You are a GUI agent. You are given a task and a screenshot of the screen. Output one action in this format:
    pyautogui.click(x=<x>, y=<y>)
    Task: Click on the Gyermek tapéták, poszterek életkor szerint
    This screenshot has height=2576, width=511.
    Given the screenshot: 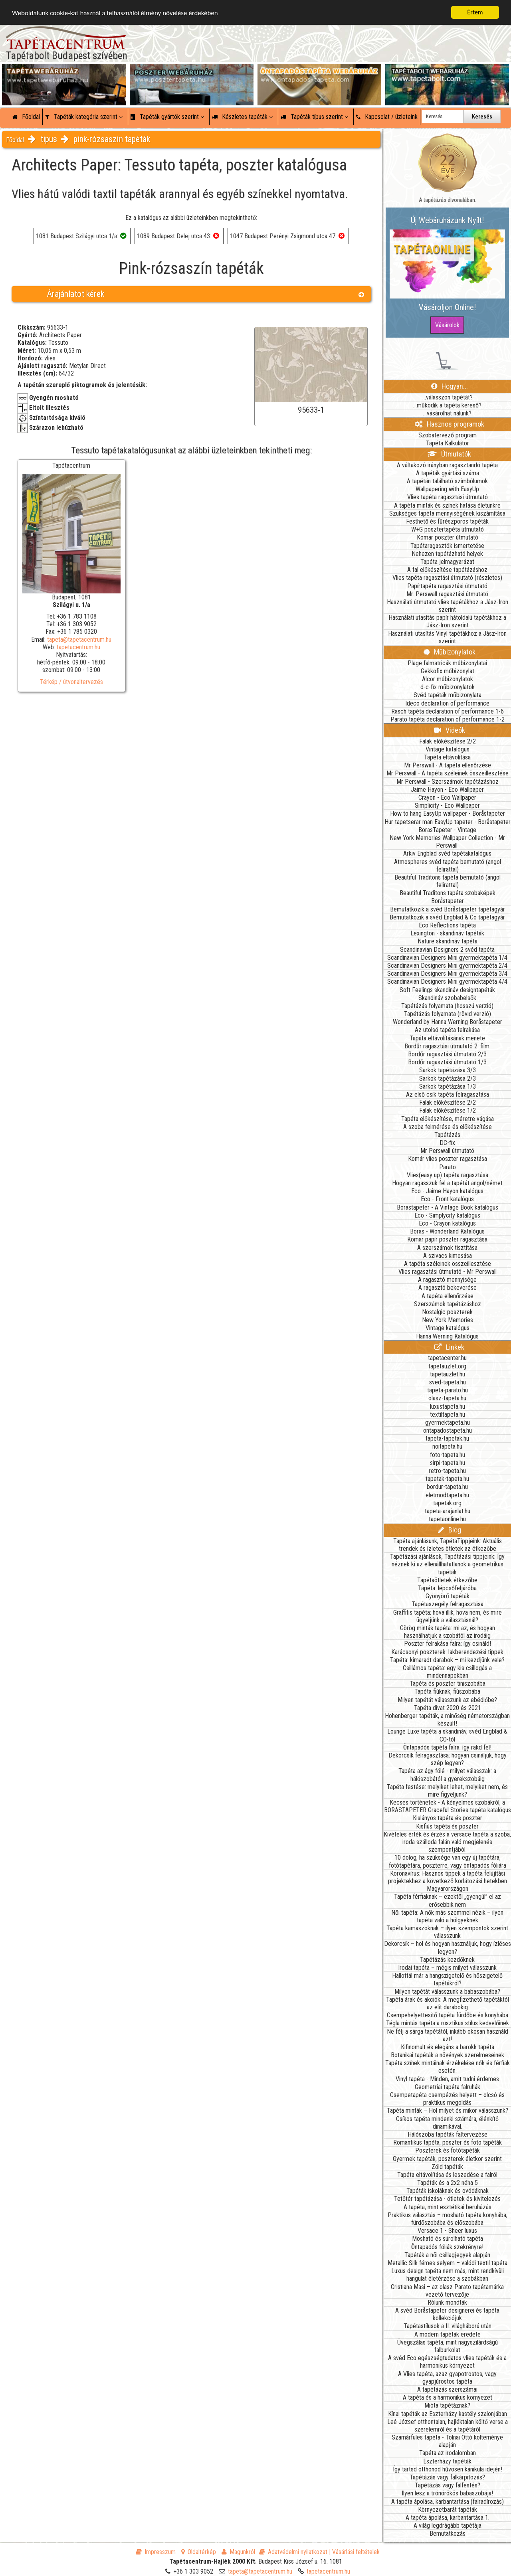 What is the action you would take?
    pyautogui.click(x=447, y=2159)
    